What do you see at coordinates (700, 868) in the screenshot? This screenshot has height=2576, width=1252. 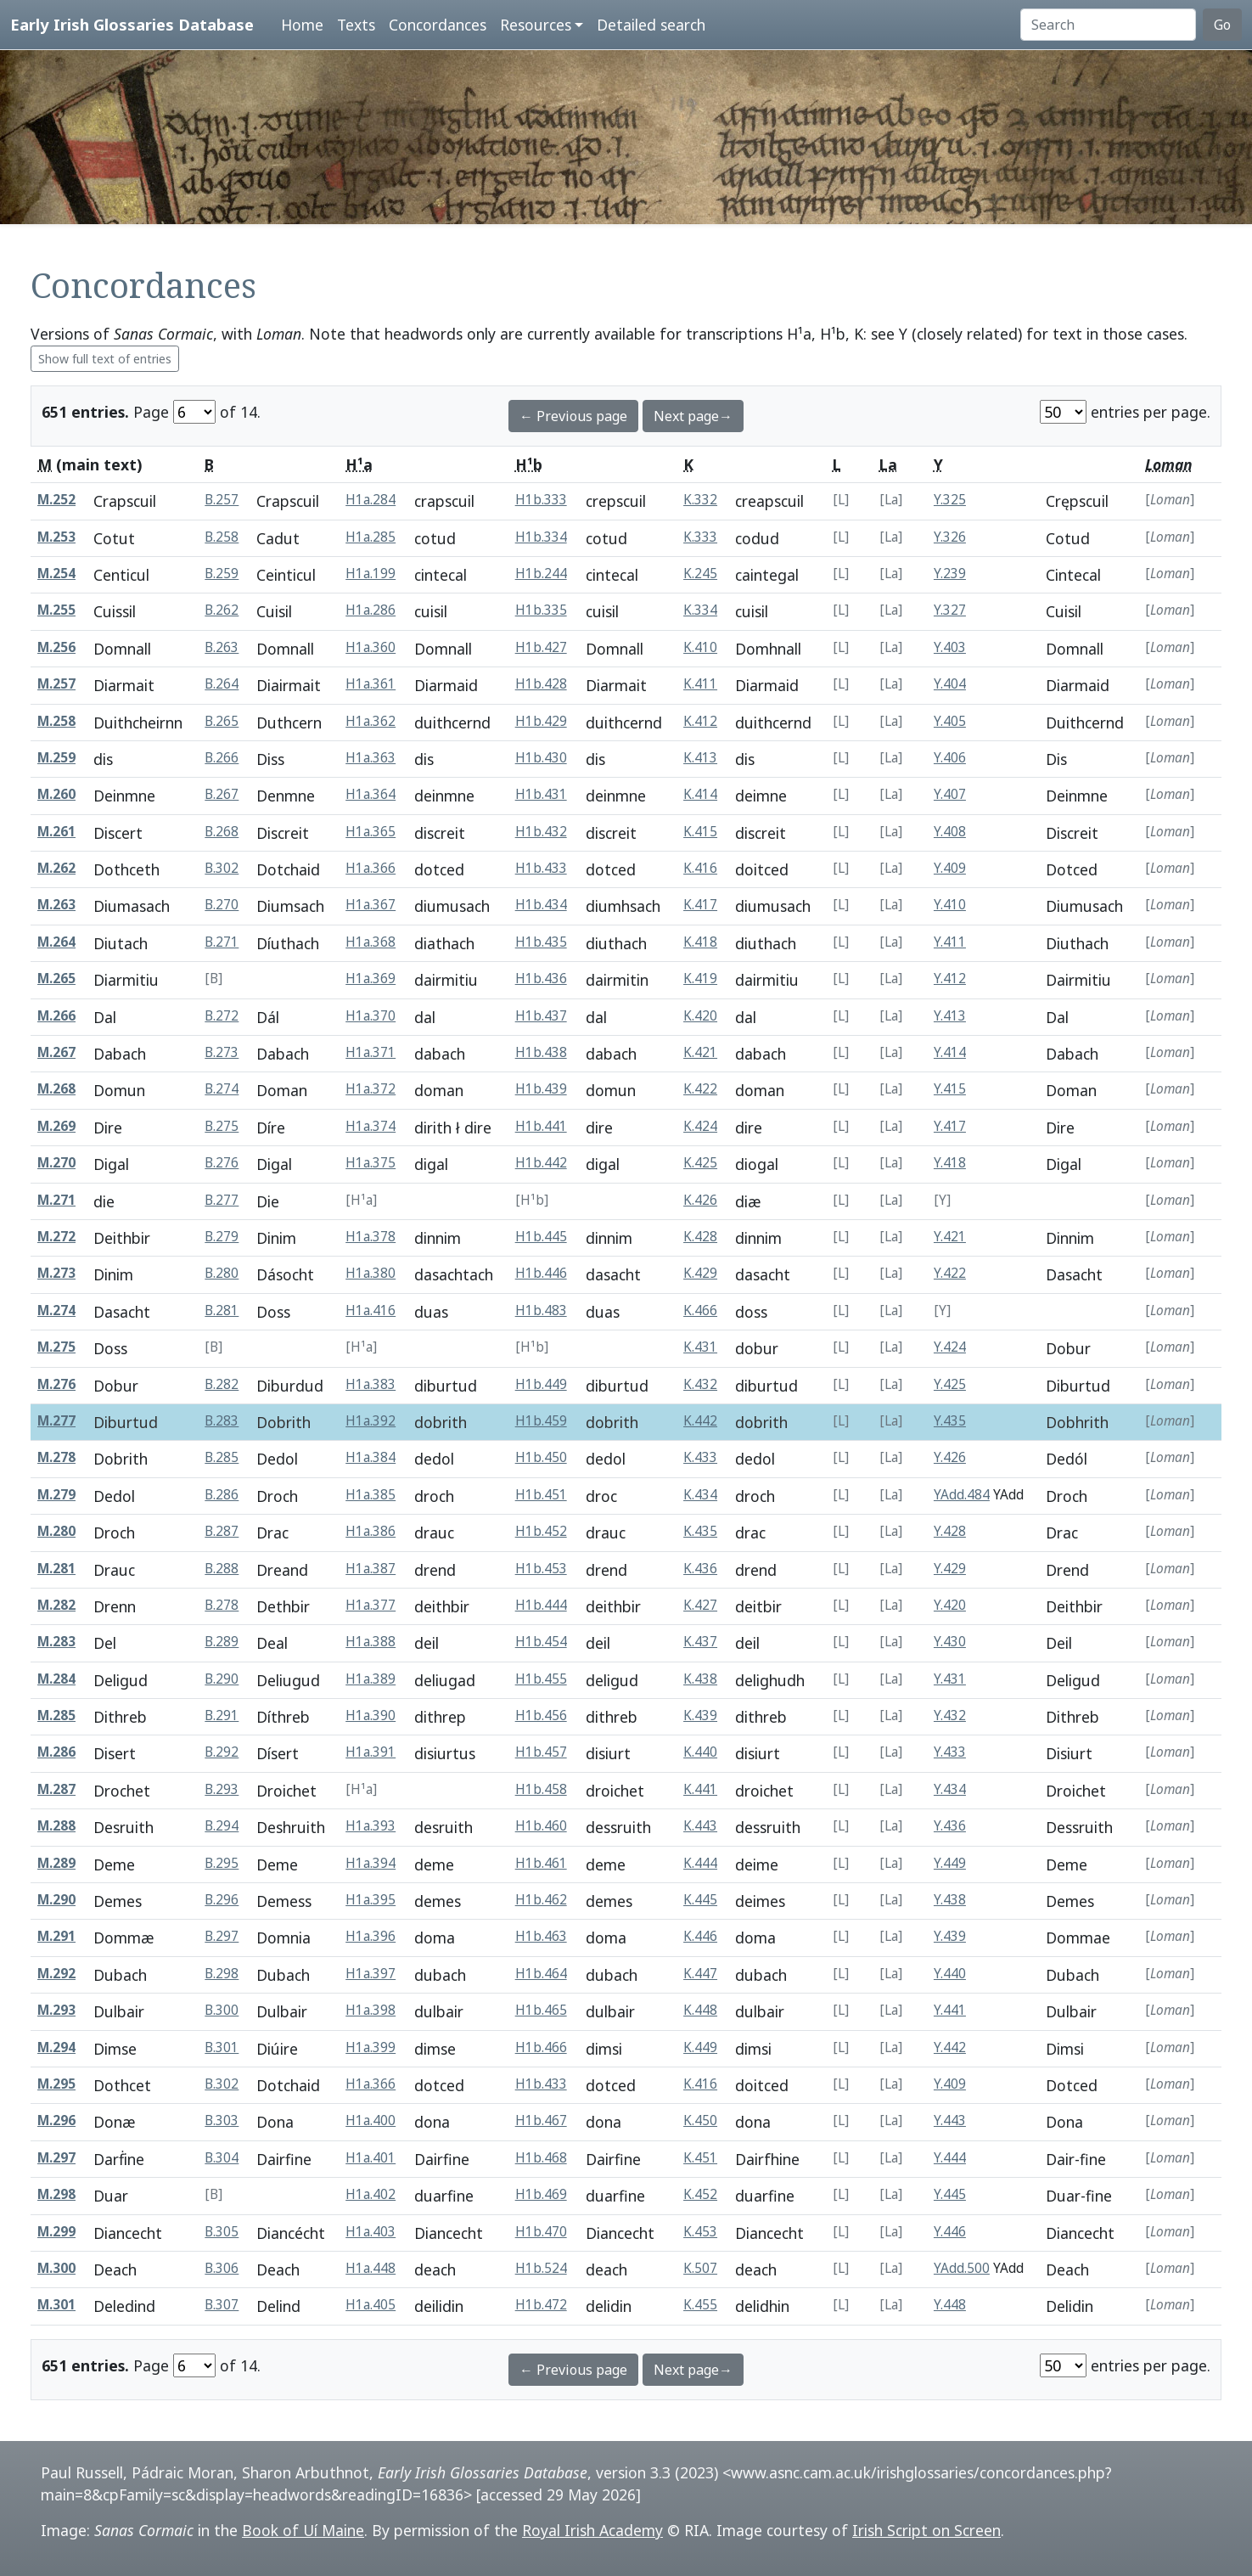 I see `K.416` at bounding box center [700, 868].